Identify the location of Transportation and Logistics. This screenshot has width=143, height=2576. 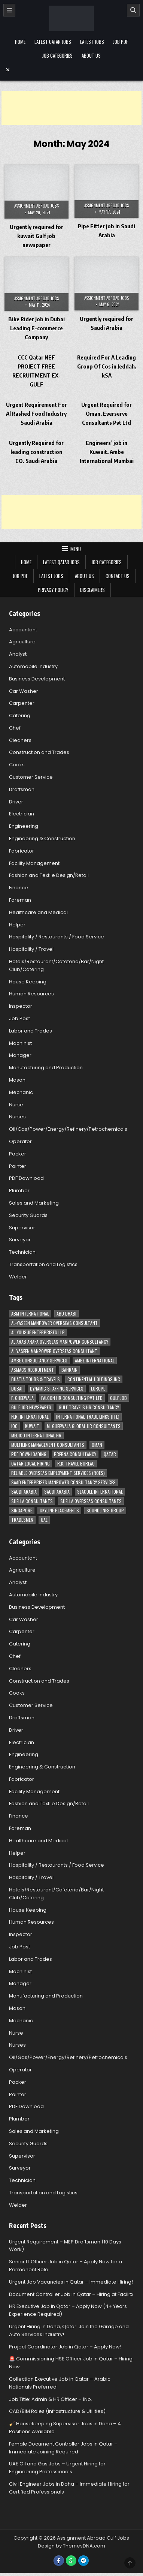
(43, 1264).